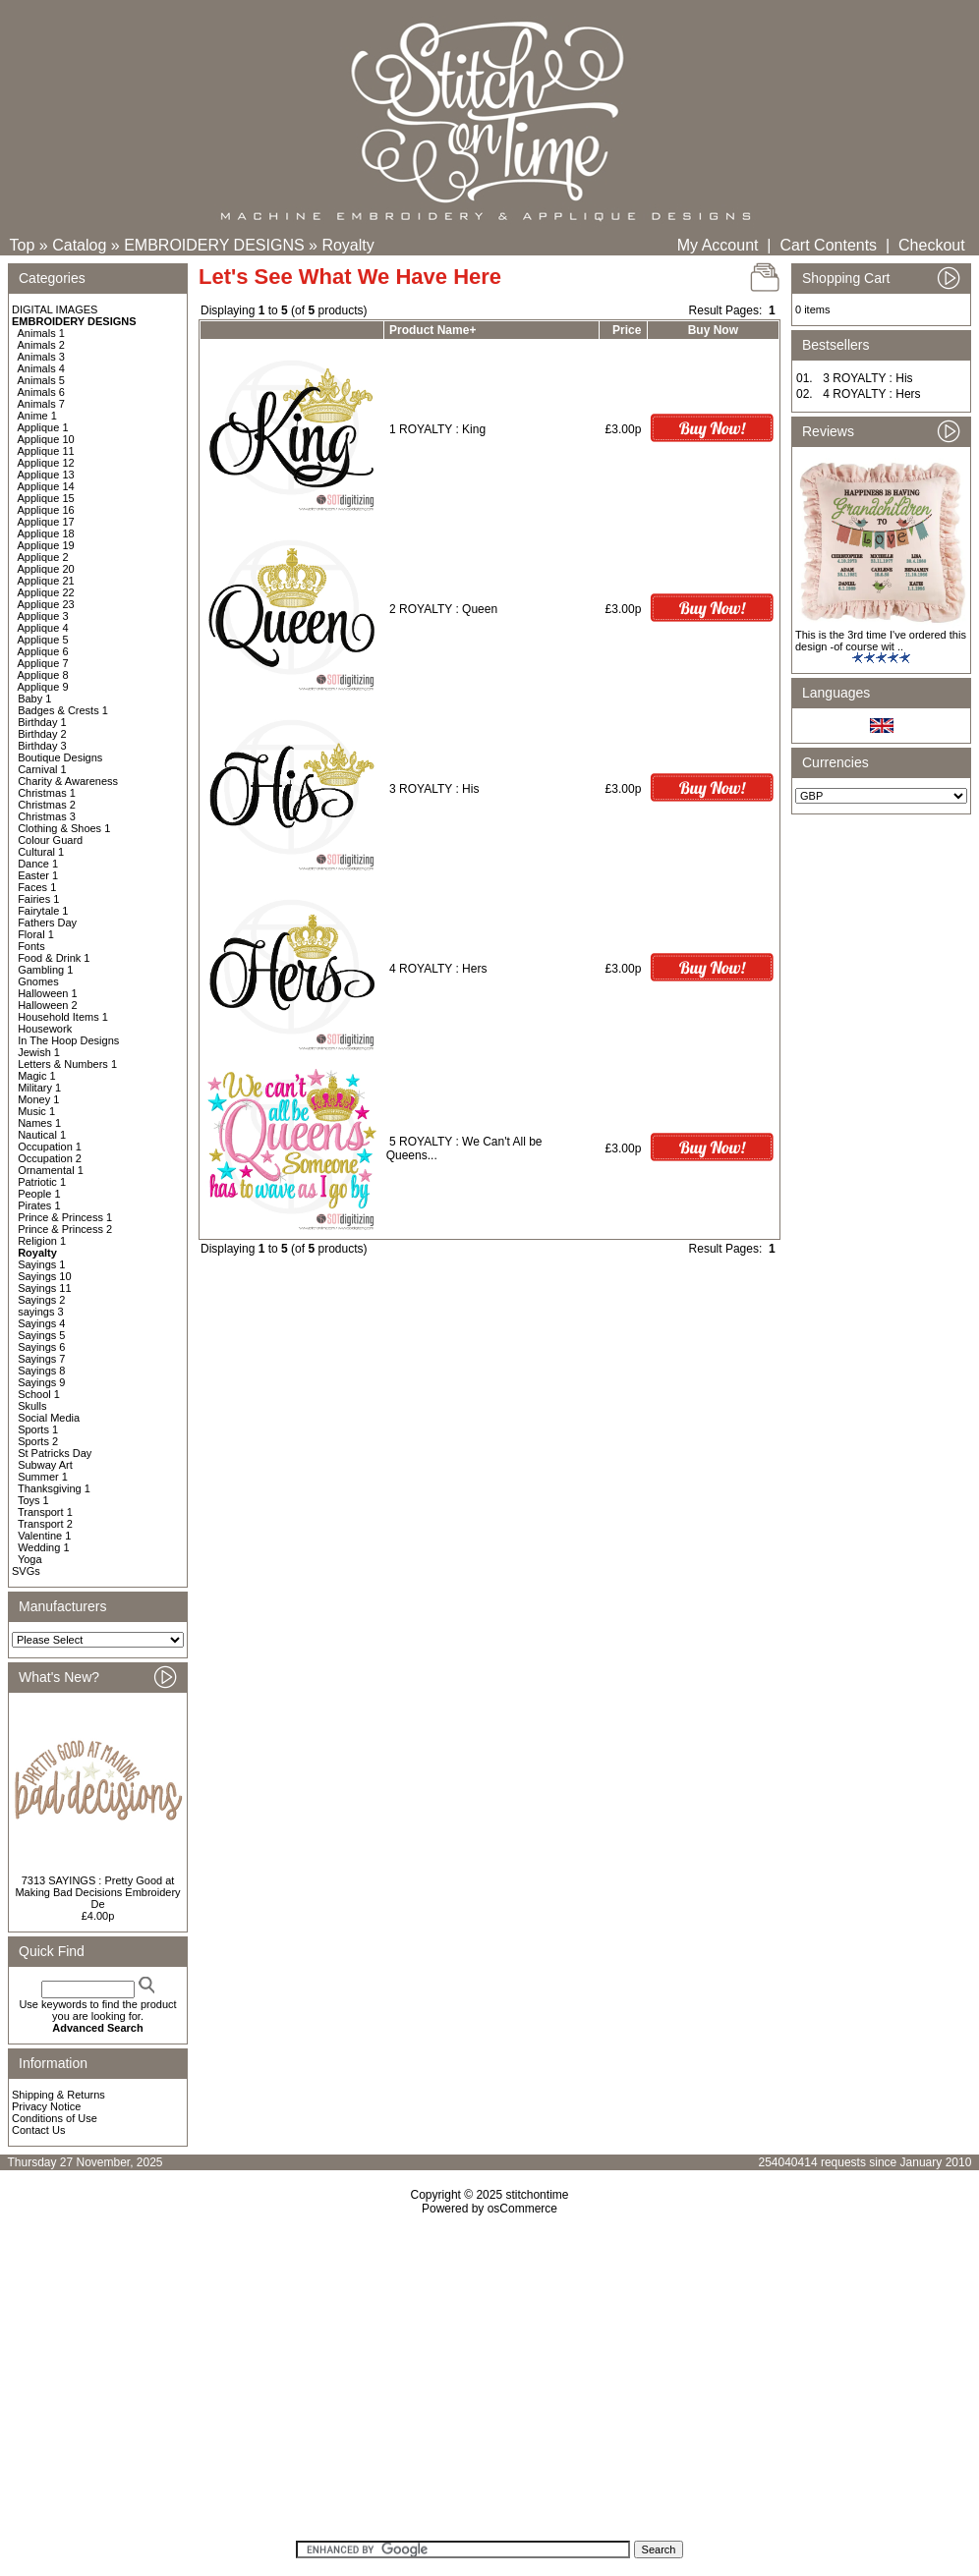 This screenshot has height=2576, width=979. I want to click on Birthday 3, so click(42, 746).